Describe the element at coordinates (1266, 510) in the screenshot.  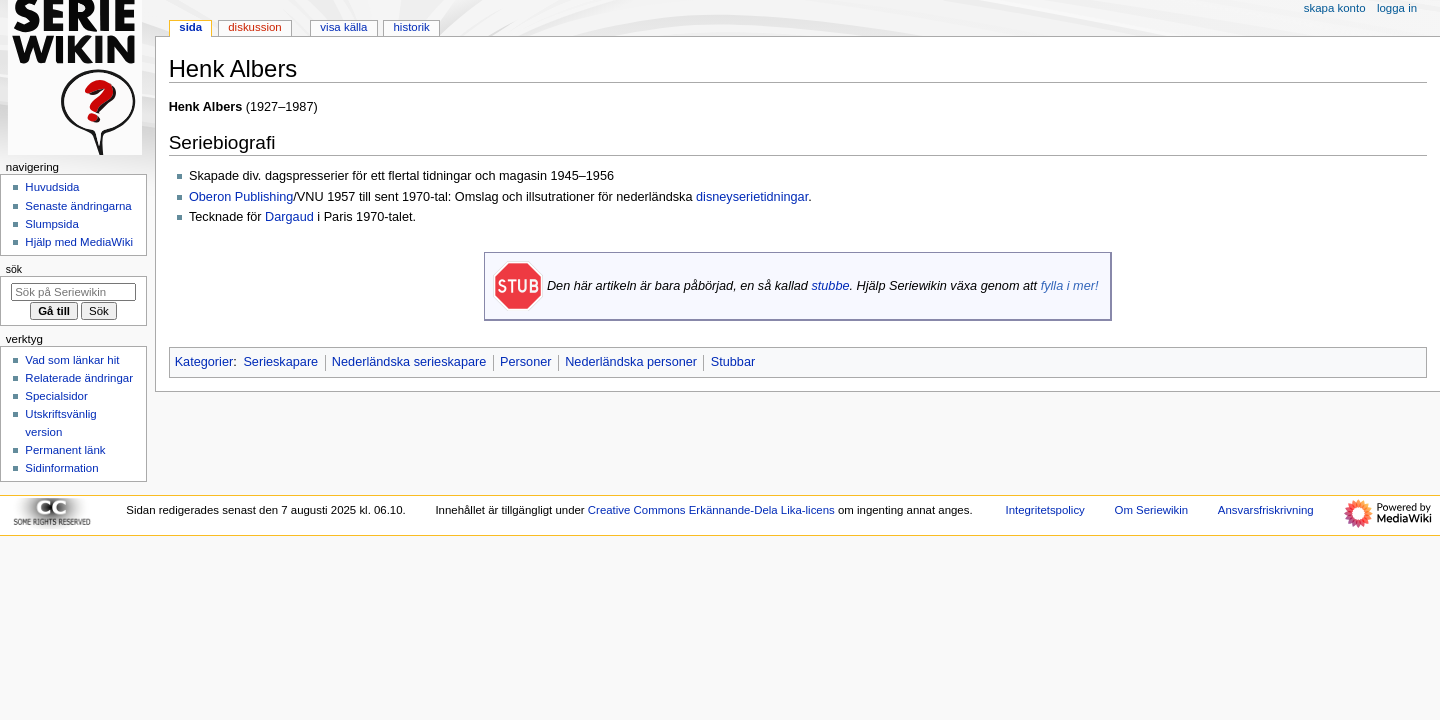
I see `Ansvarsfriskrivning` at that location.